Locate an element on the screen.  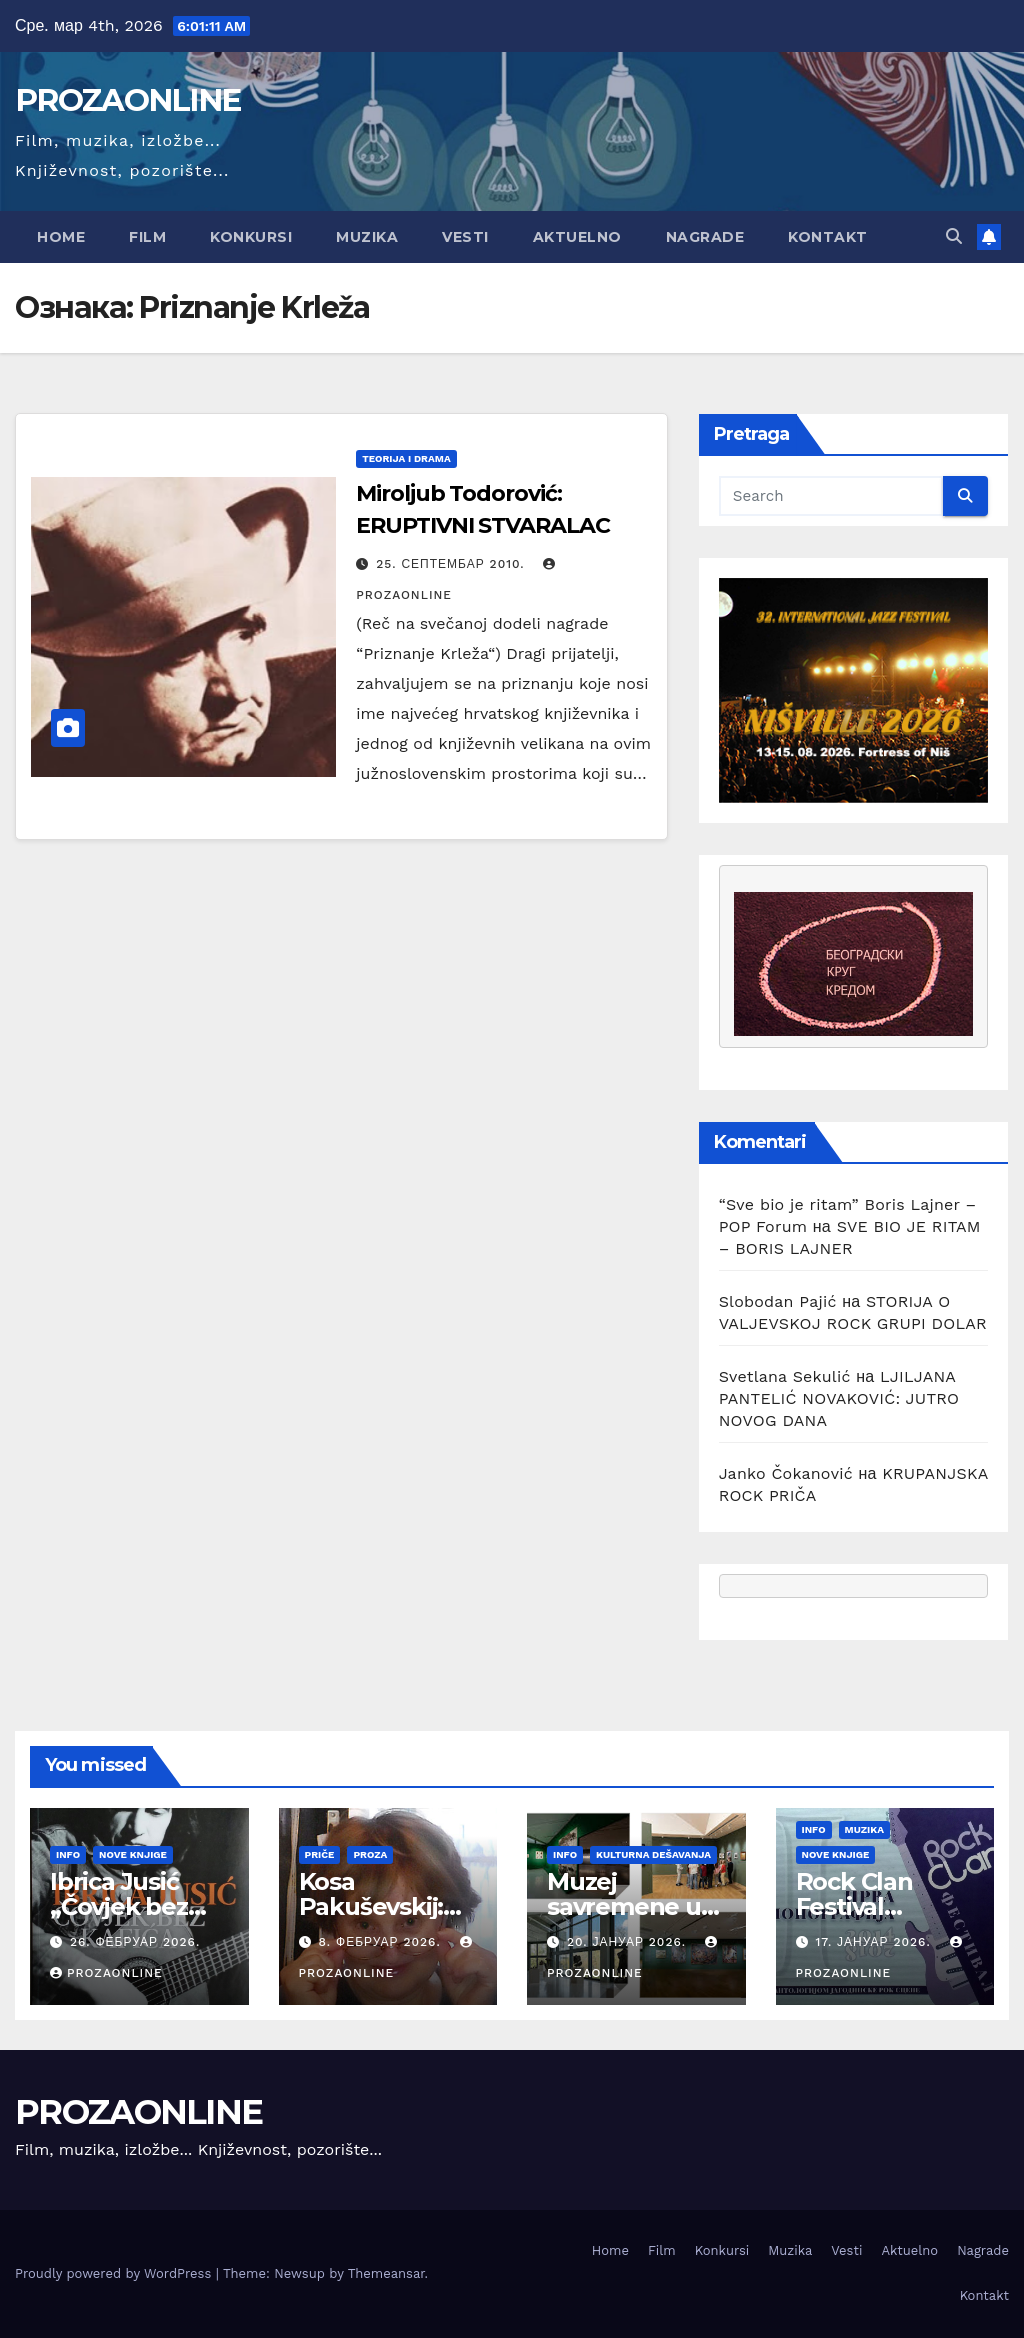
Muzika is located at coordinates (367, 237).